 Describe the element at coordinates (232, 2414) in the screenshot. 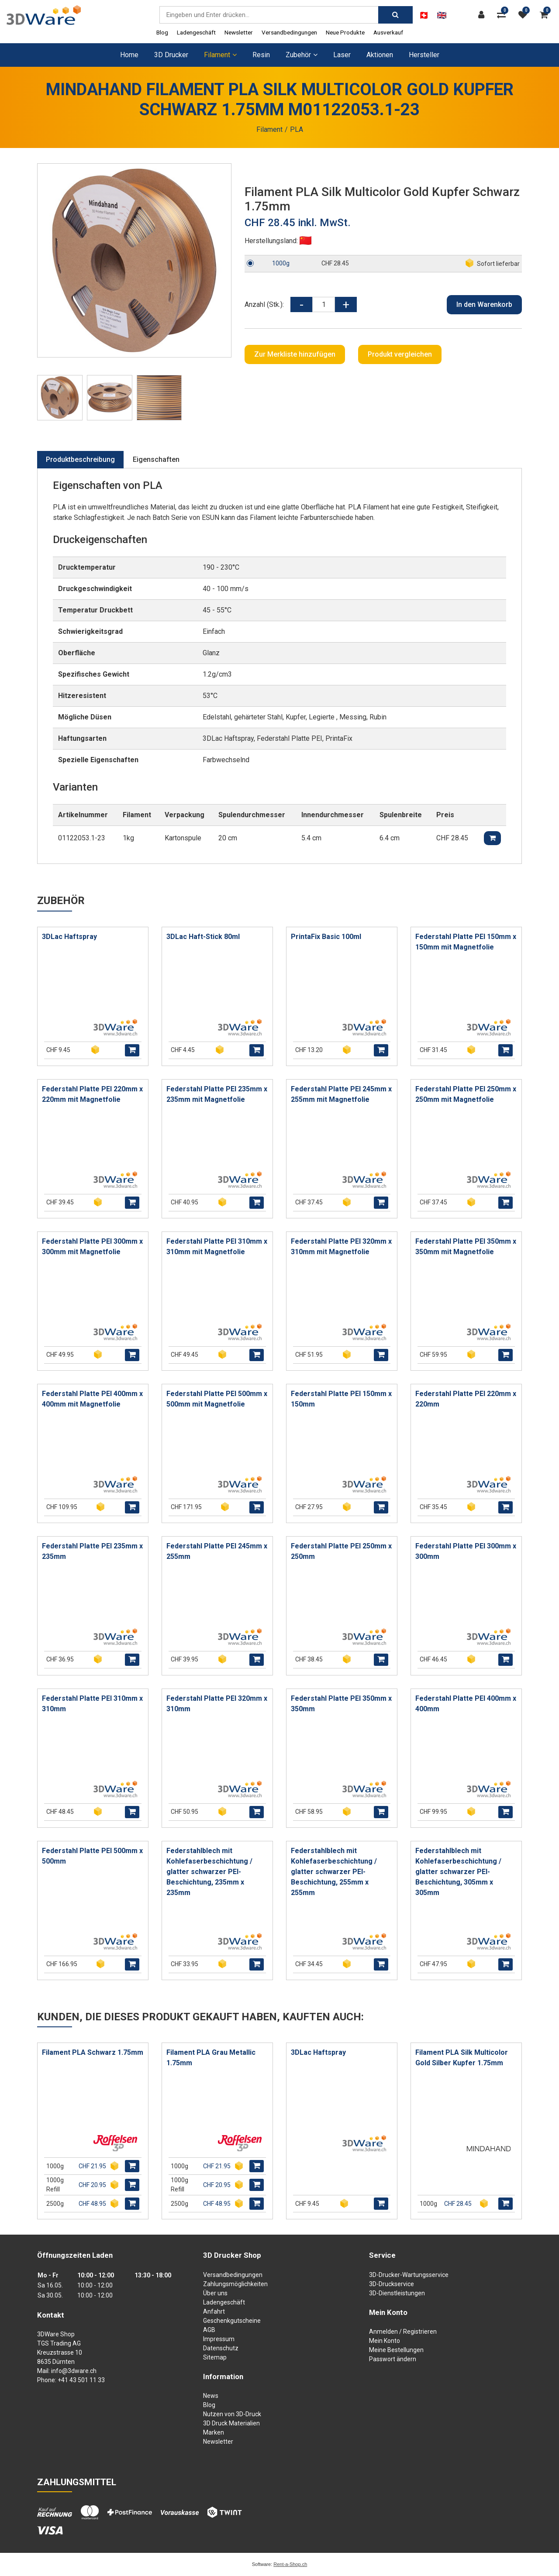

I see `Nutzen von 3D-Druck` at that location.